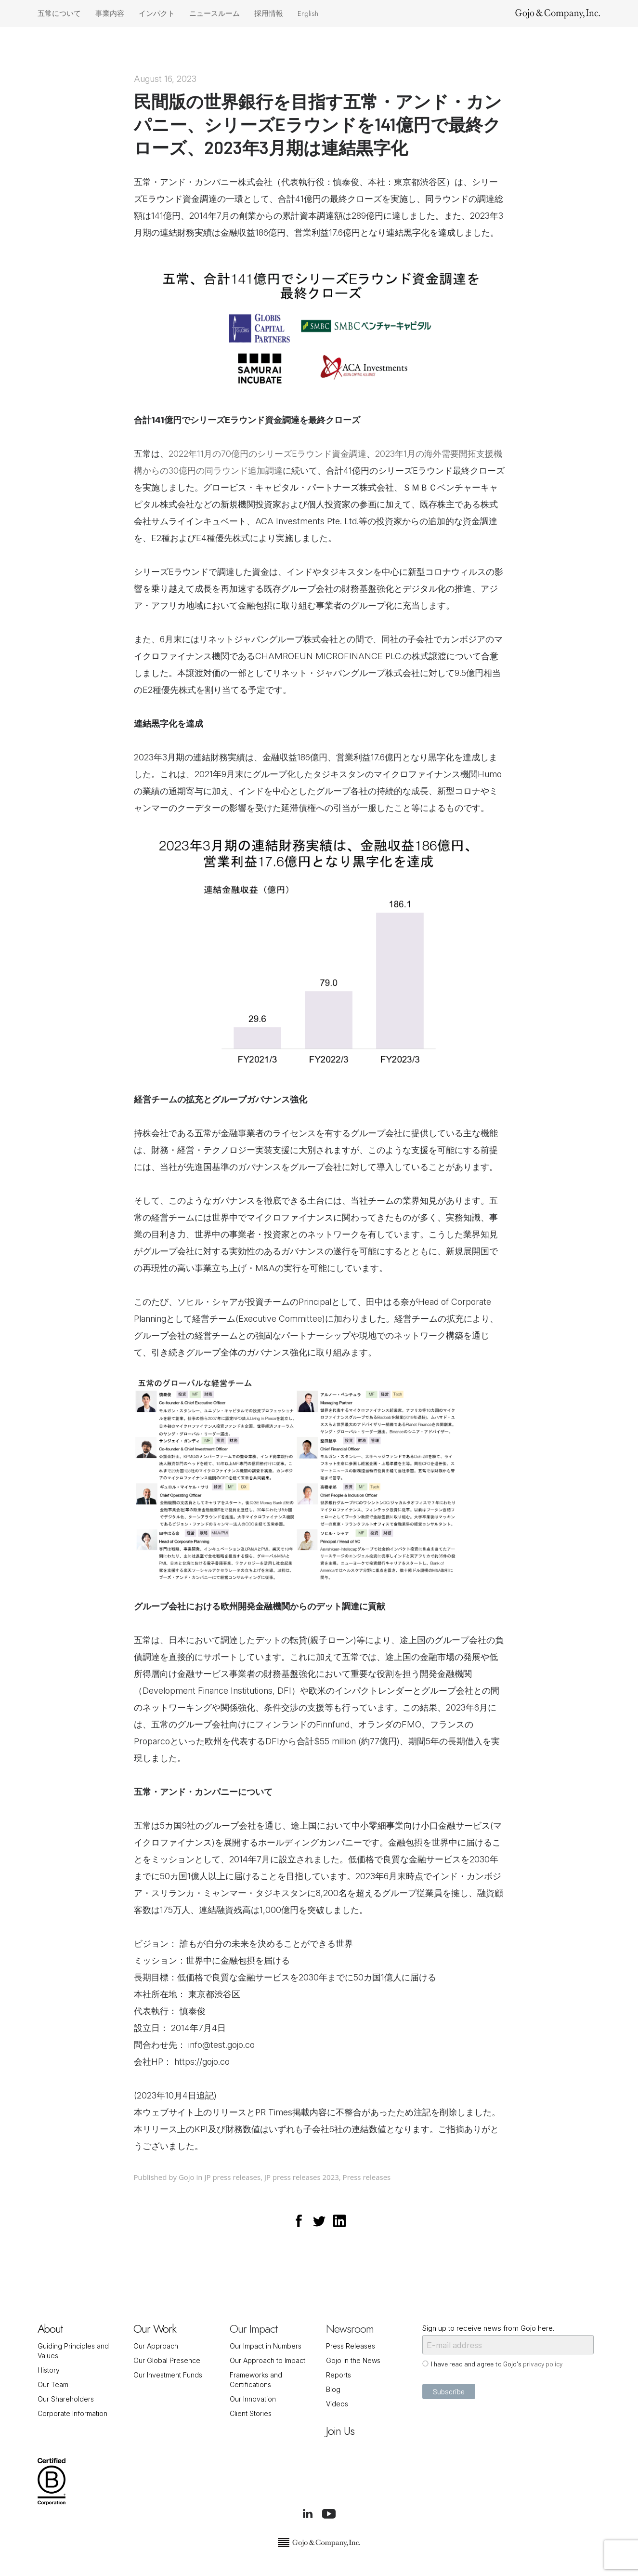 The height and width of the screenshot is (2576, 638). What do you see at coordinates (72, 2413) in the screenshot?
I see `Corporate Information` at bounding box center [72, 2413].